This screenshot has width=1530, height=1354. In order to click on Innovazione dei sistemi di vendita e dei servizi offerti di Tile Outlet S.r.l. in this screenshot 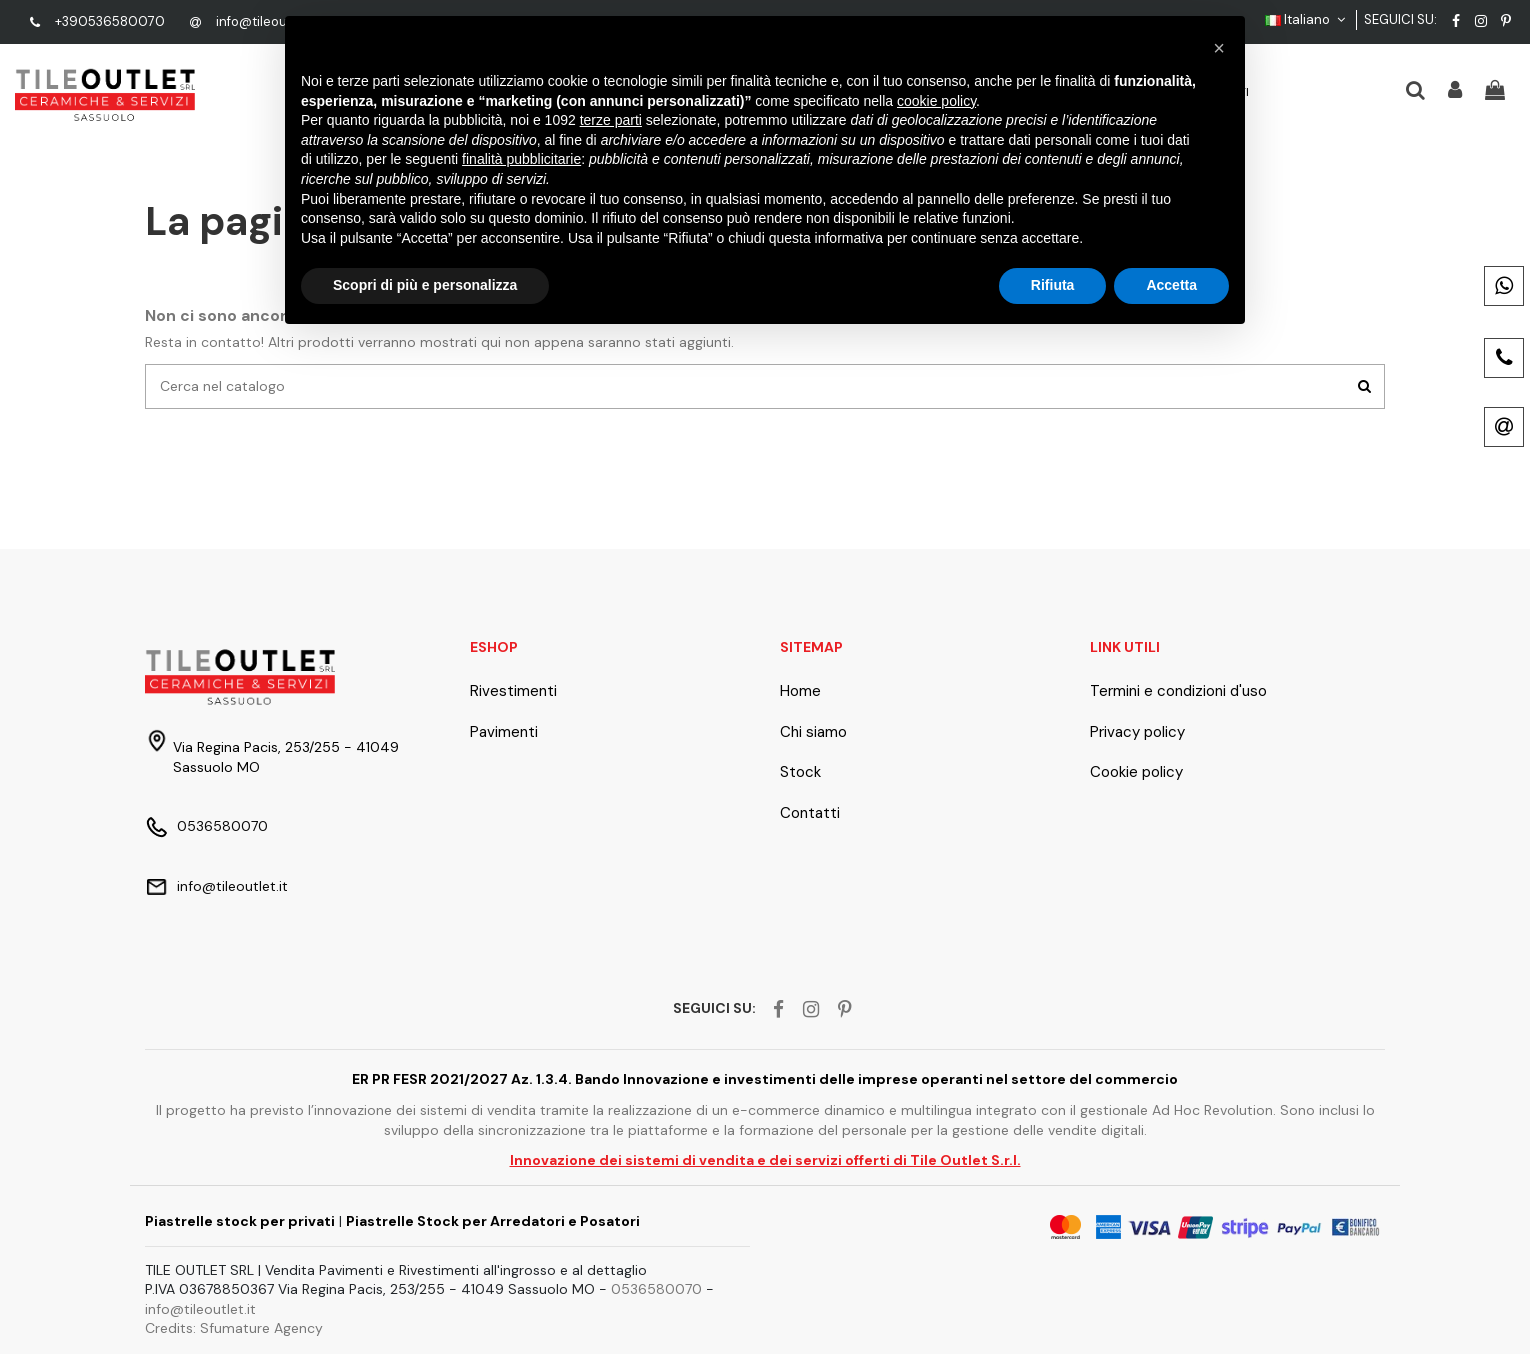, I will do `click(765, 1160)`.